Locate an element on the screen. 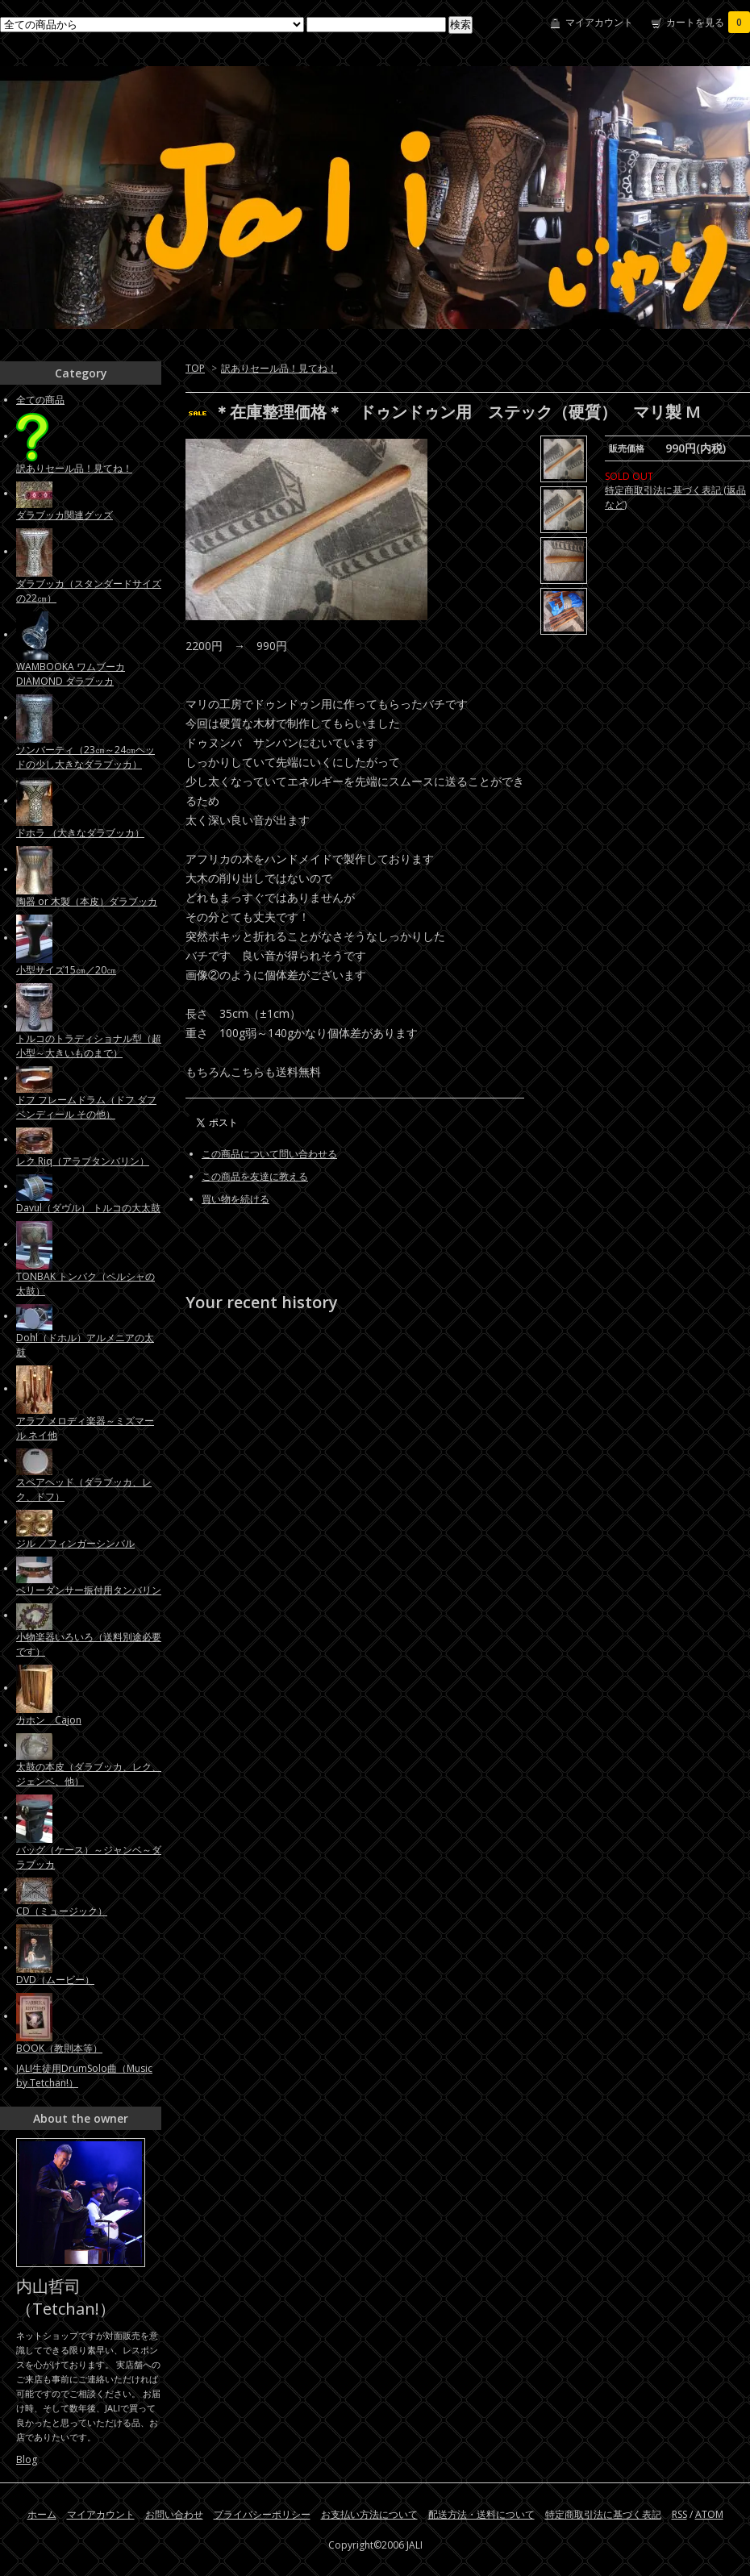 This screenshot has height=2576, width=750. お支払い方法について is located at coordinates (369, 2514).